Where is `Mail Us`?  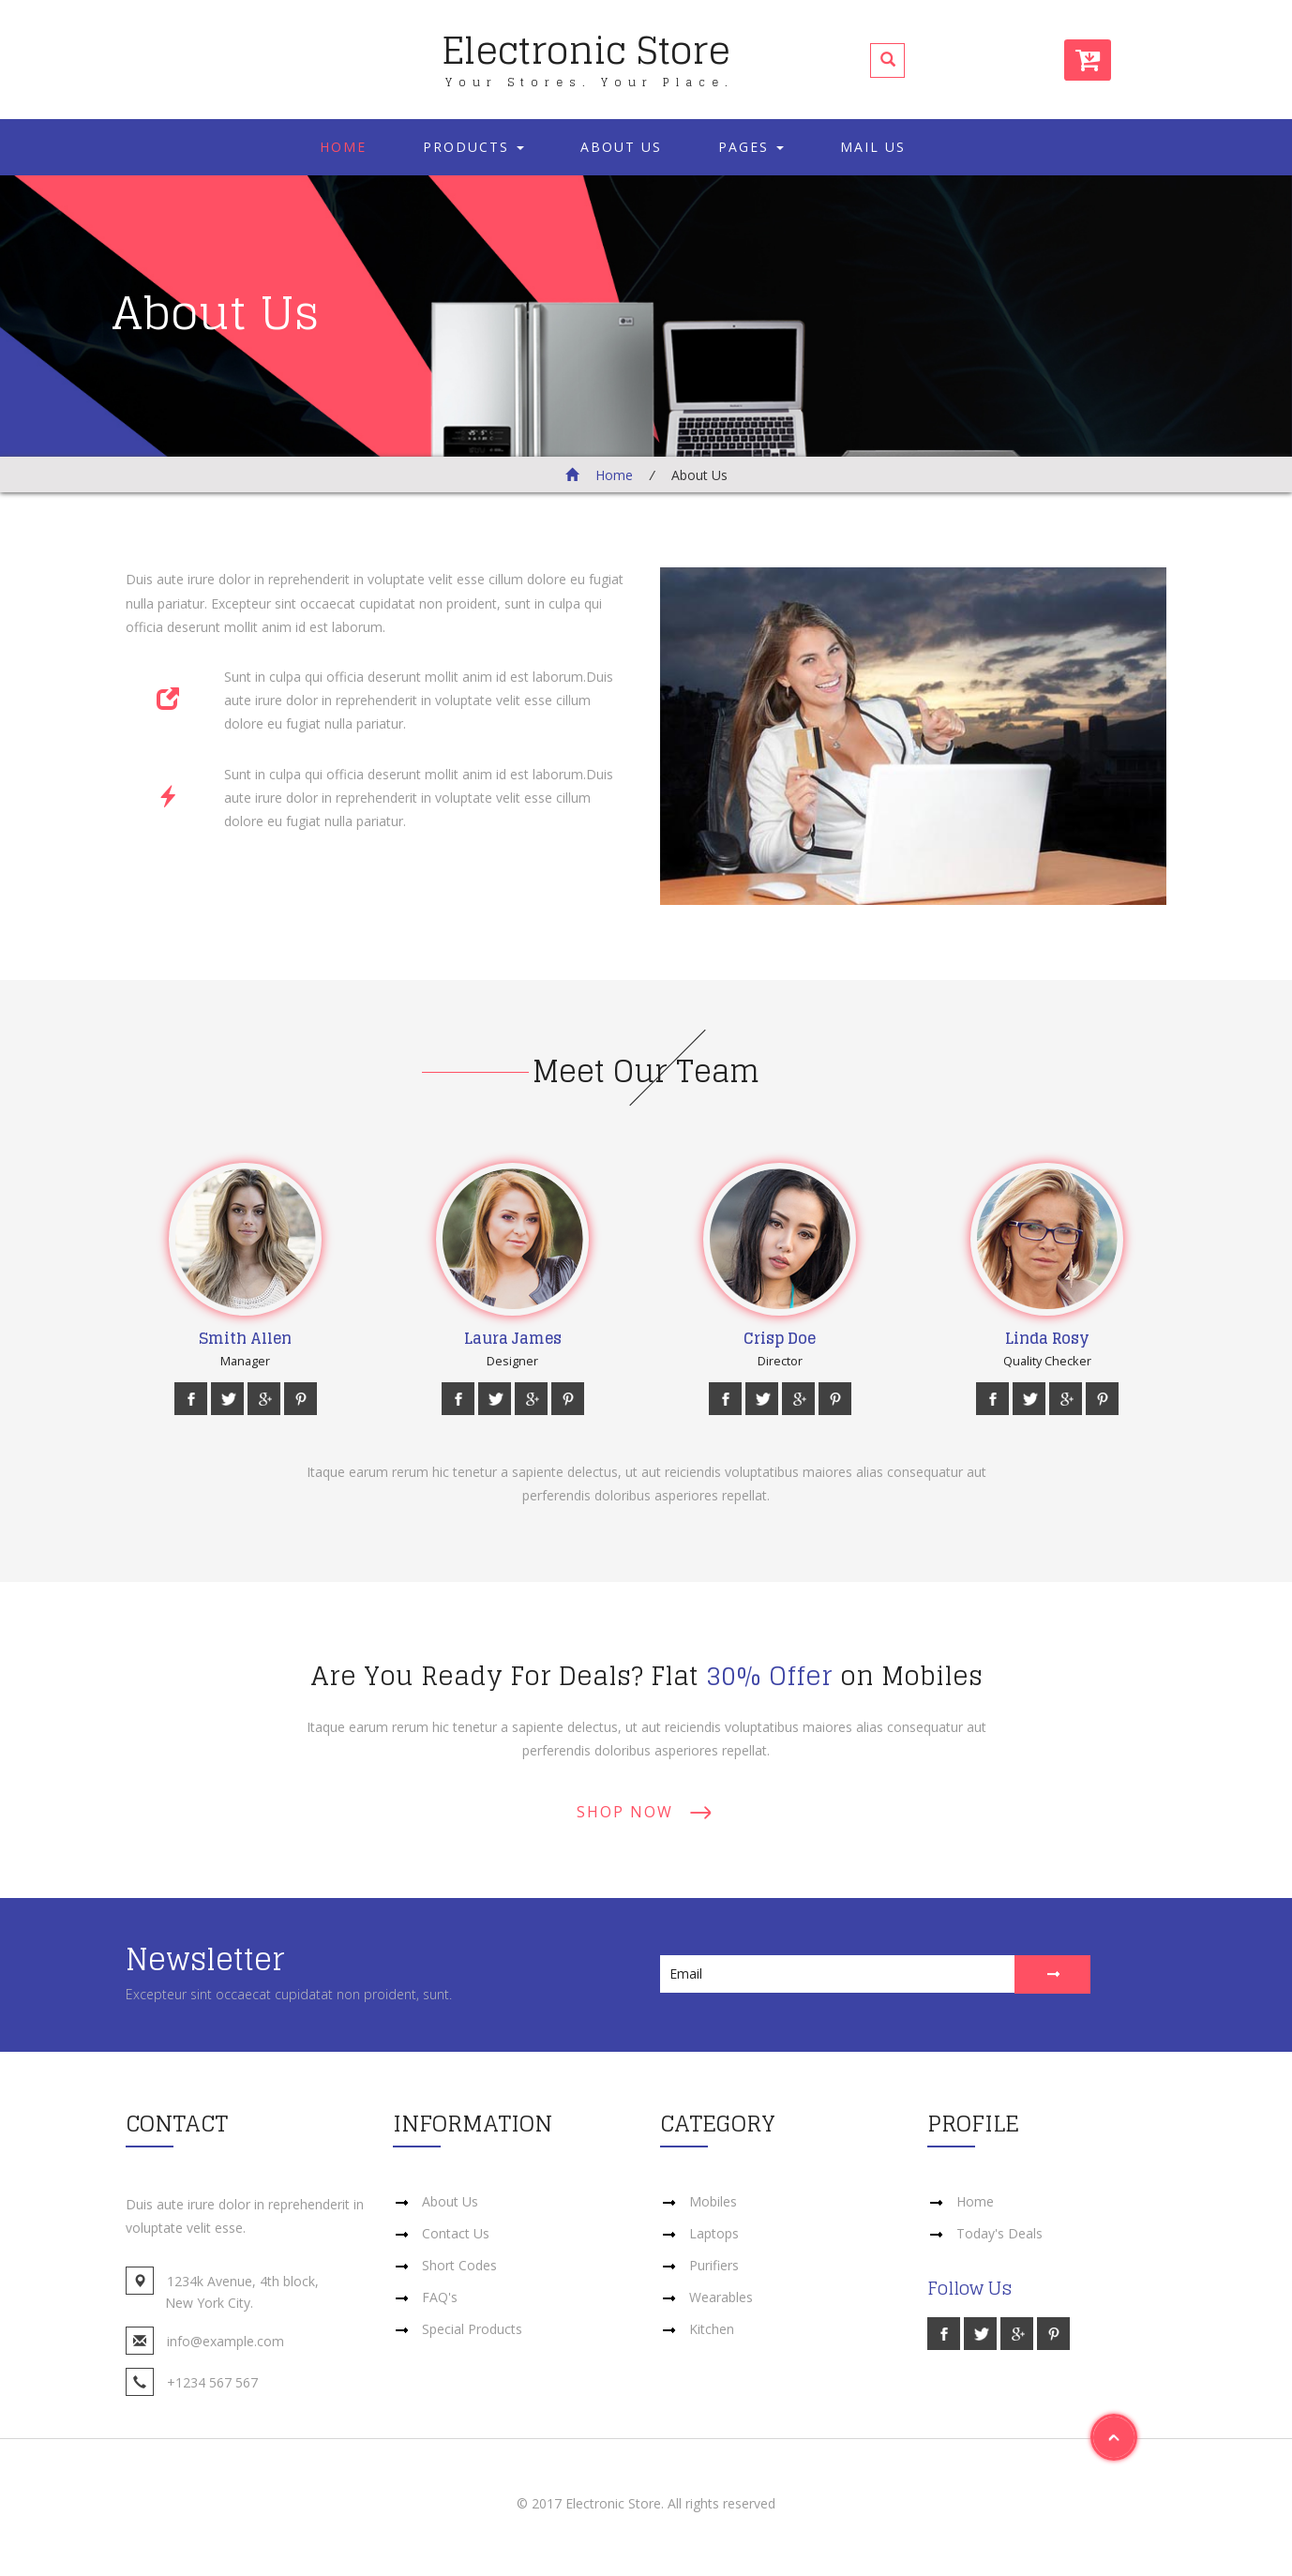 Mail Us is located at coordinates (873, 147).